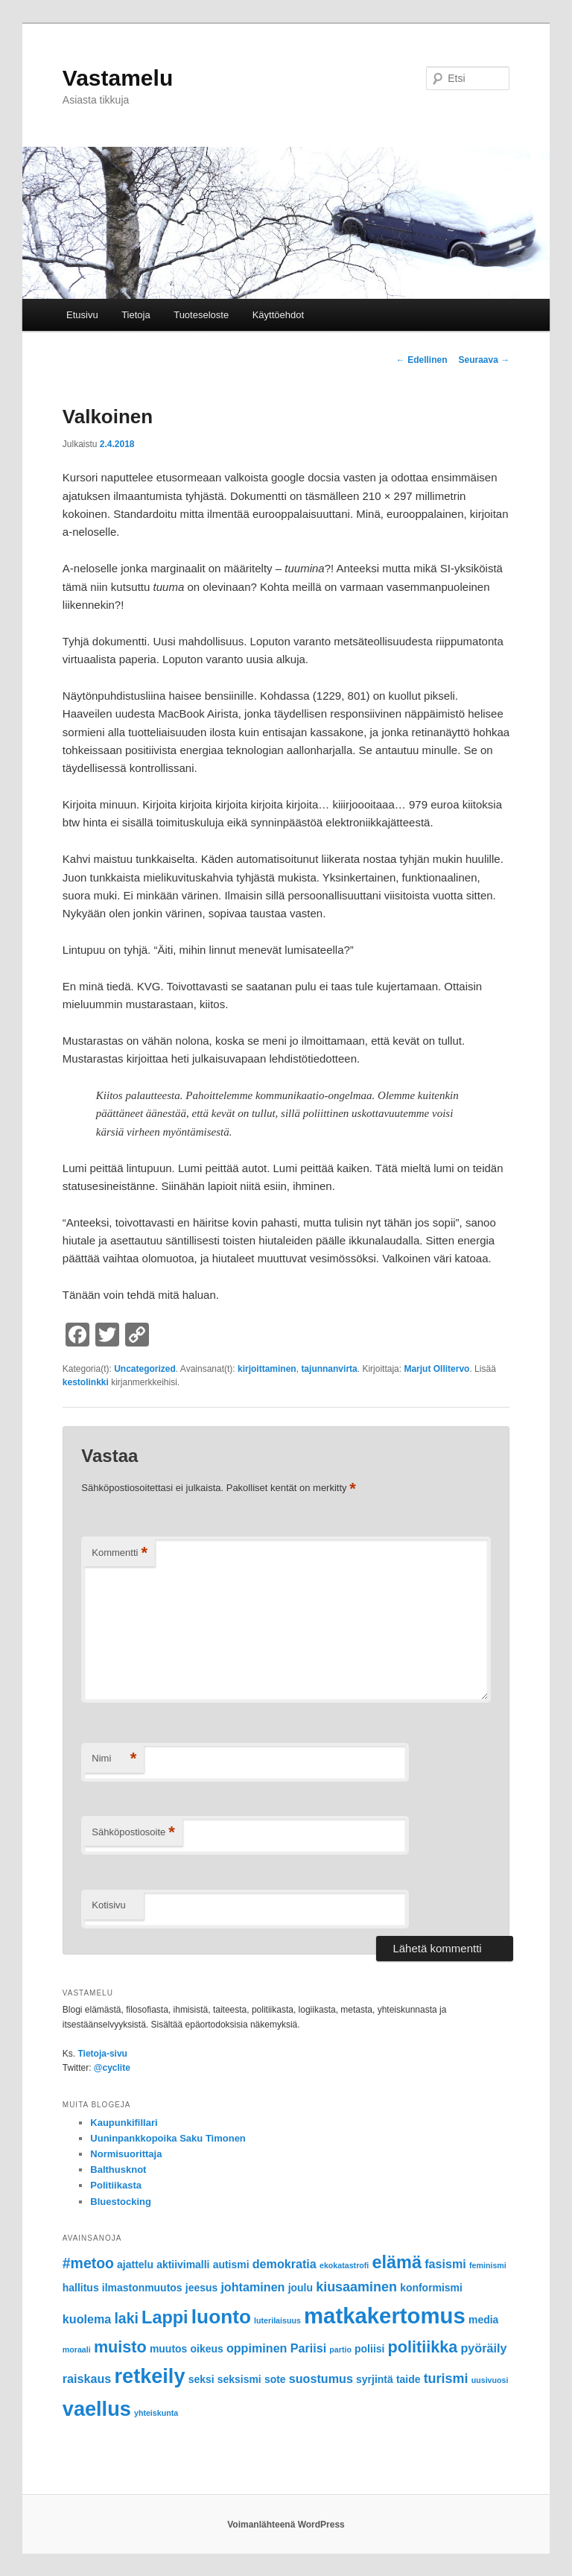  Describe the element at coordinates (369, 2349) in the screenshot. I see `poliisi [poliisi (2 kohdetta)]` at that location.